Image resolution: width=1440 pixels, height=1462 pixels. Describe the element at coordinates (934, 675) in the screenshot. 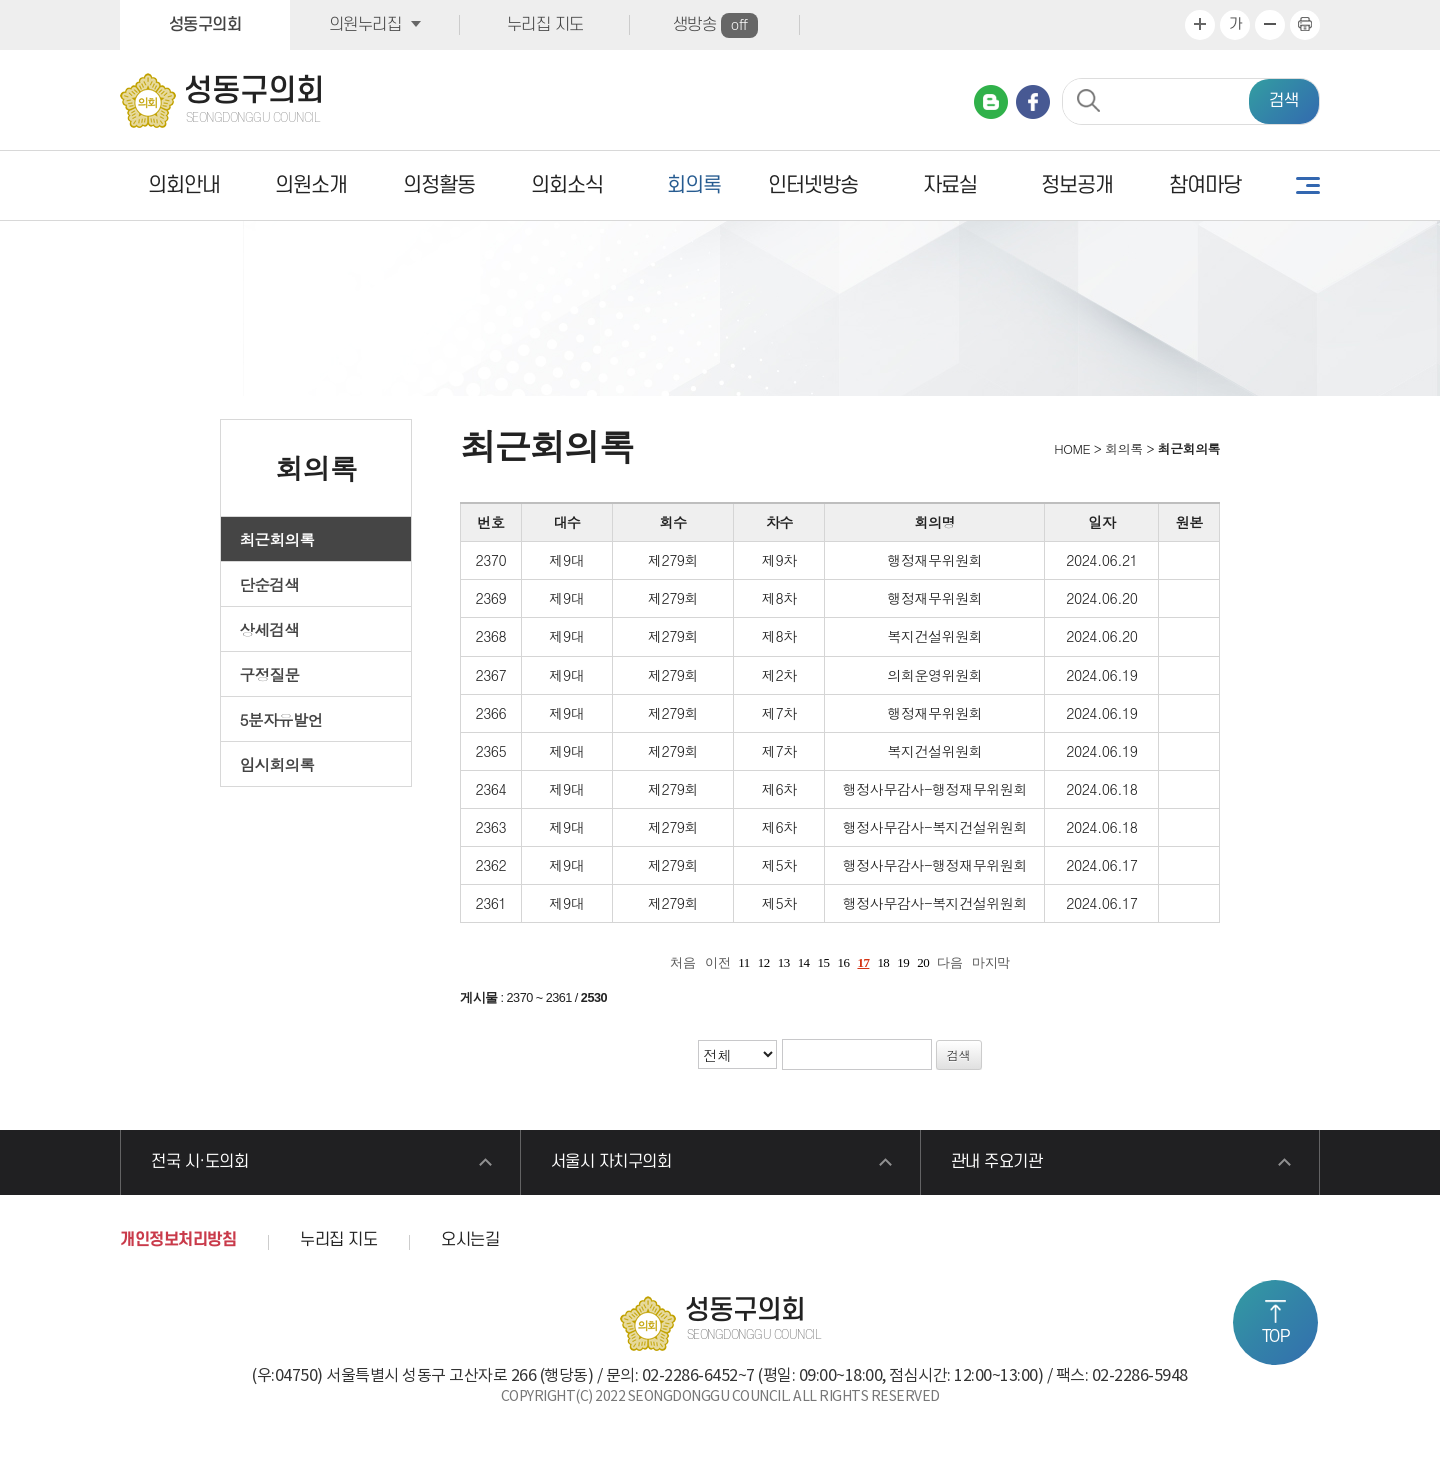

I see `의회운영위원회` at that location.